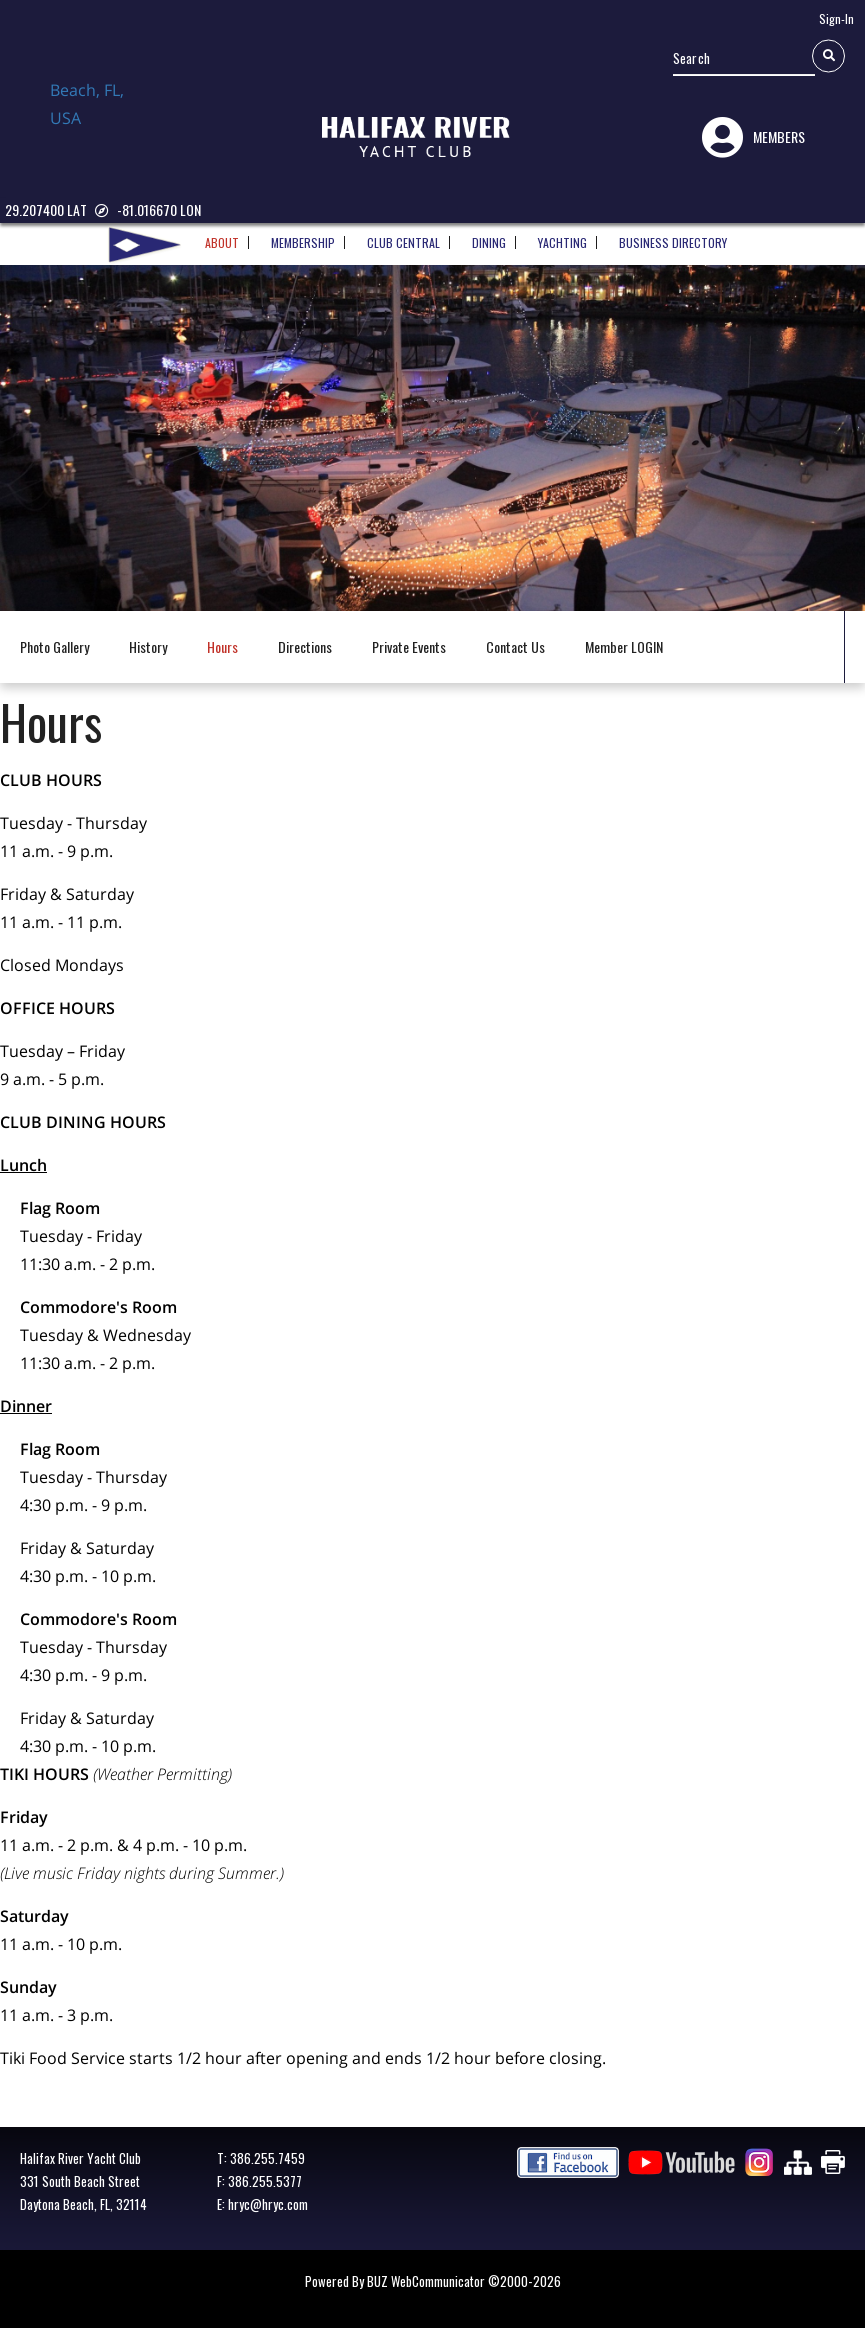 This screenshot has width=865, height=2328. I want to click on BUSINESS DIRECTORY, so click(673, 235).